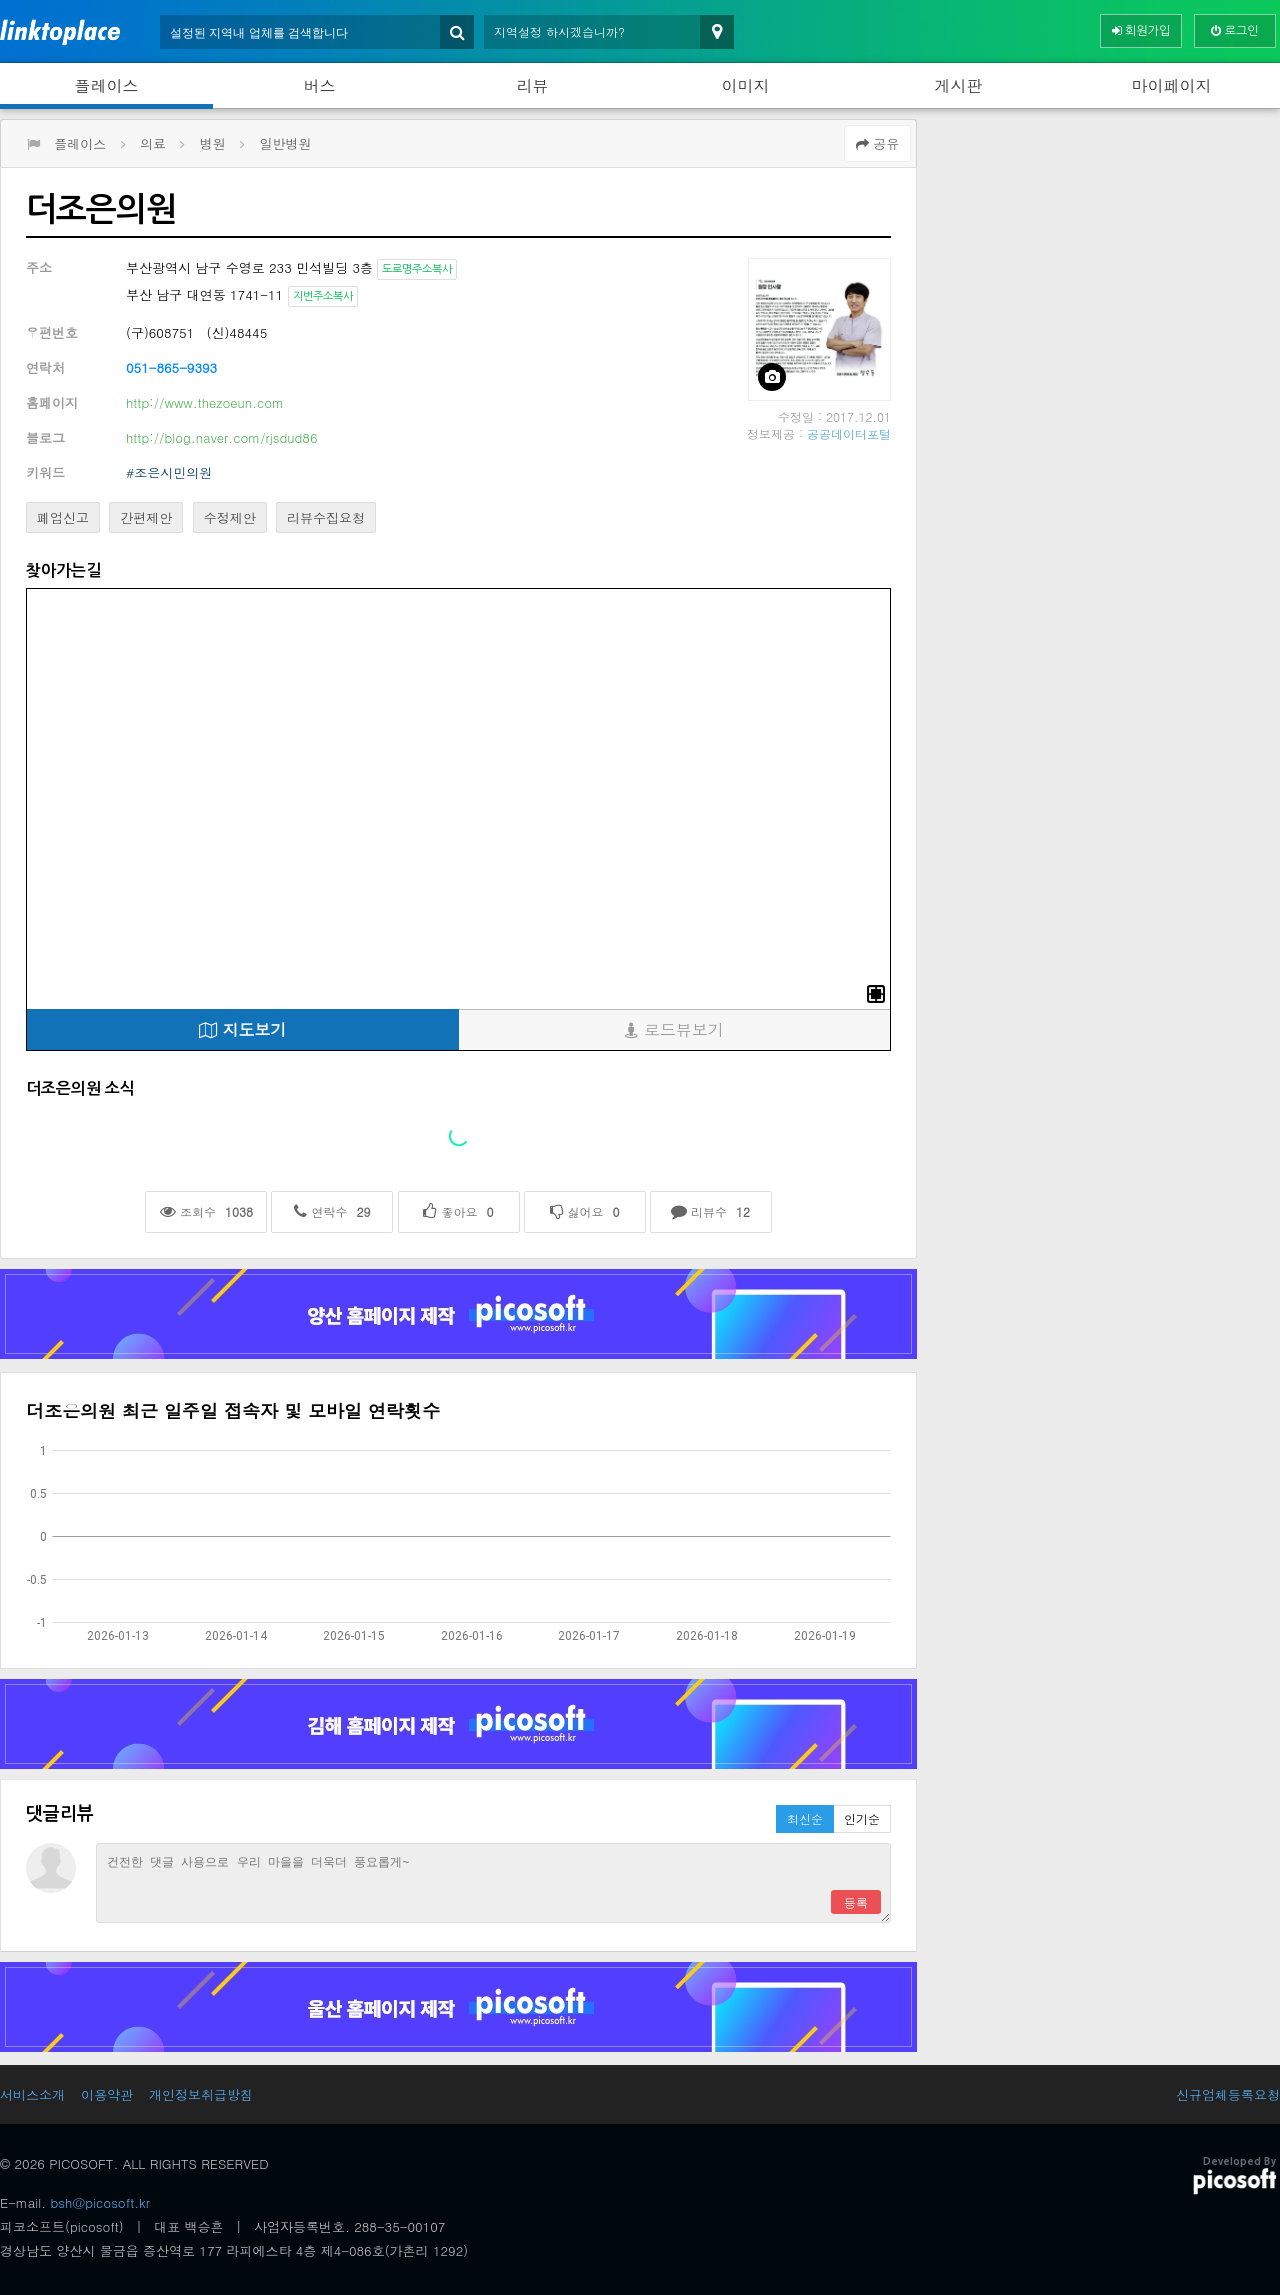  Describe the element at coordinates (153, 143) in the screenshot. I see `의료` at that location.